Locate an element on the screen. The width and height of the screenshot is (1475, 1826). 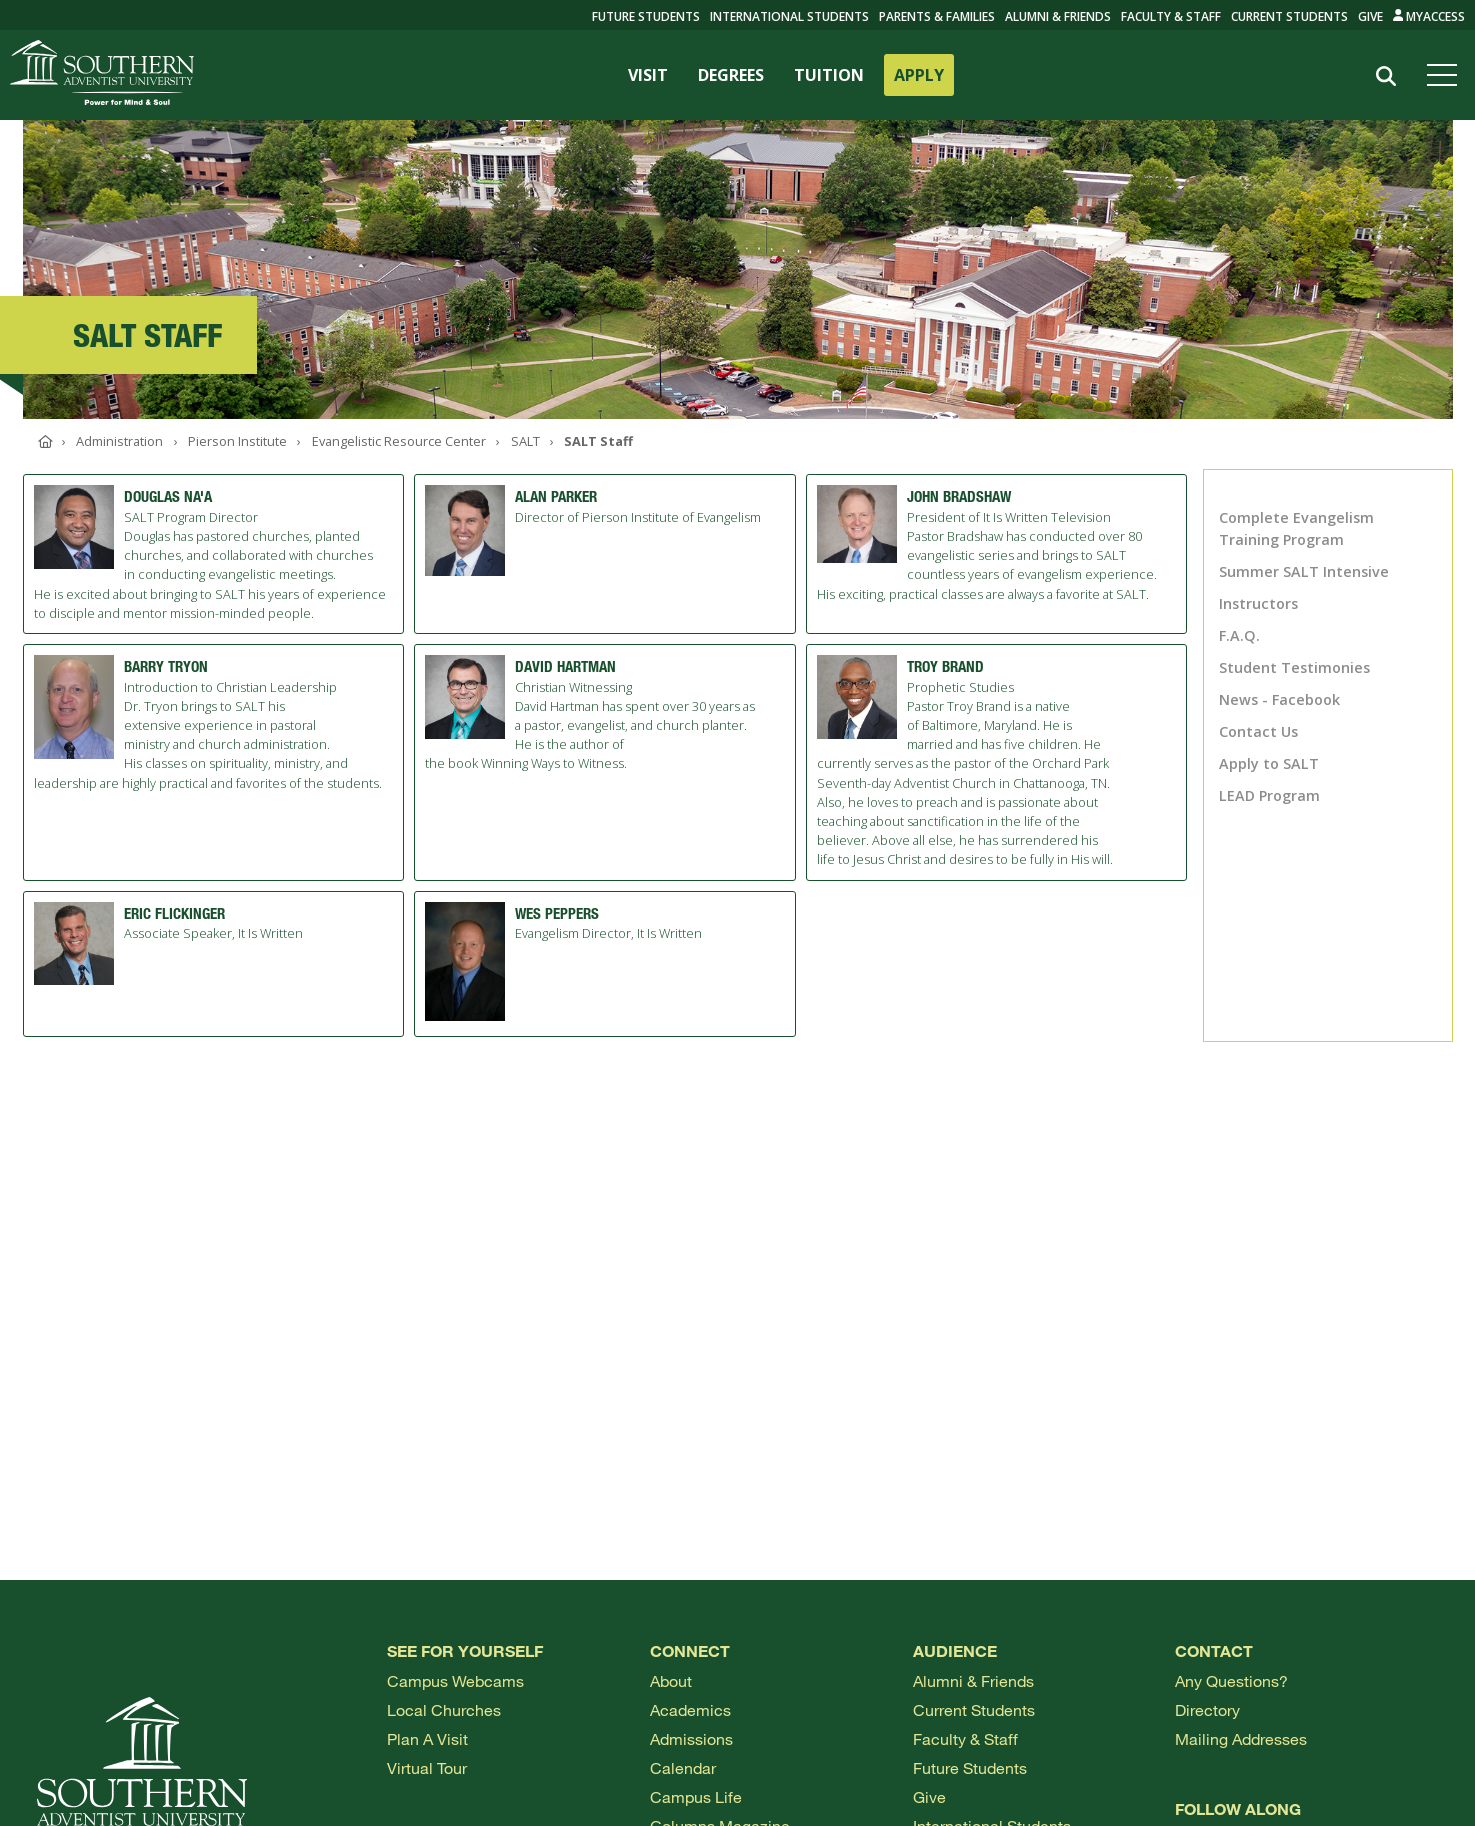
Current Students is located at coordinates (1289, 16).